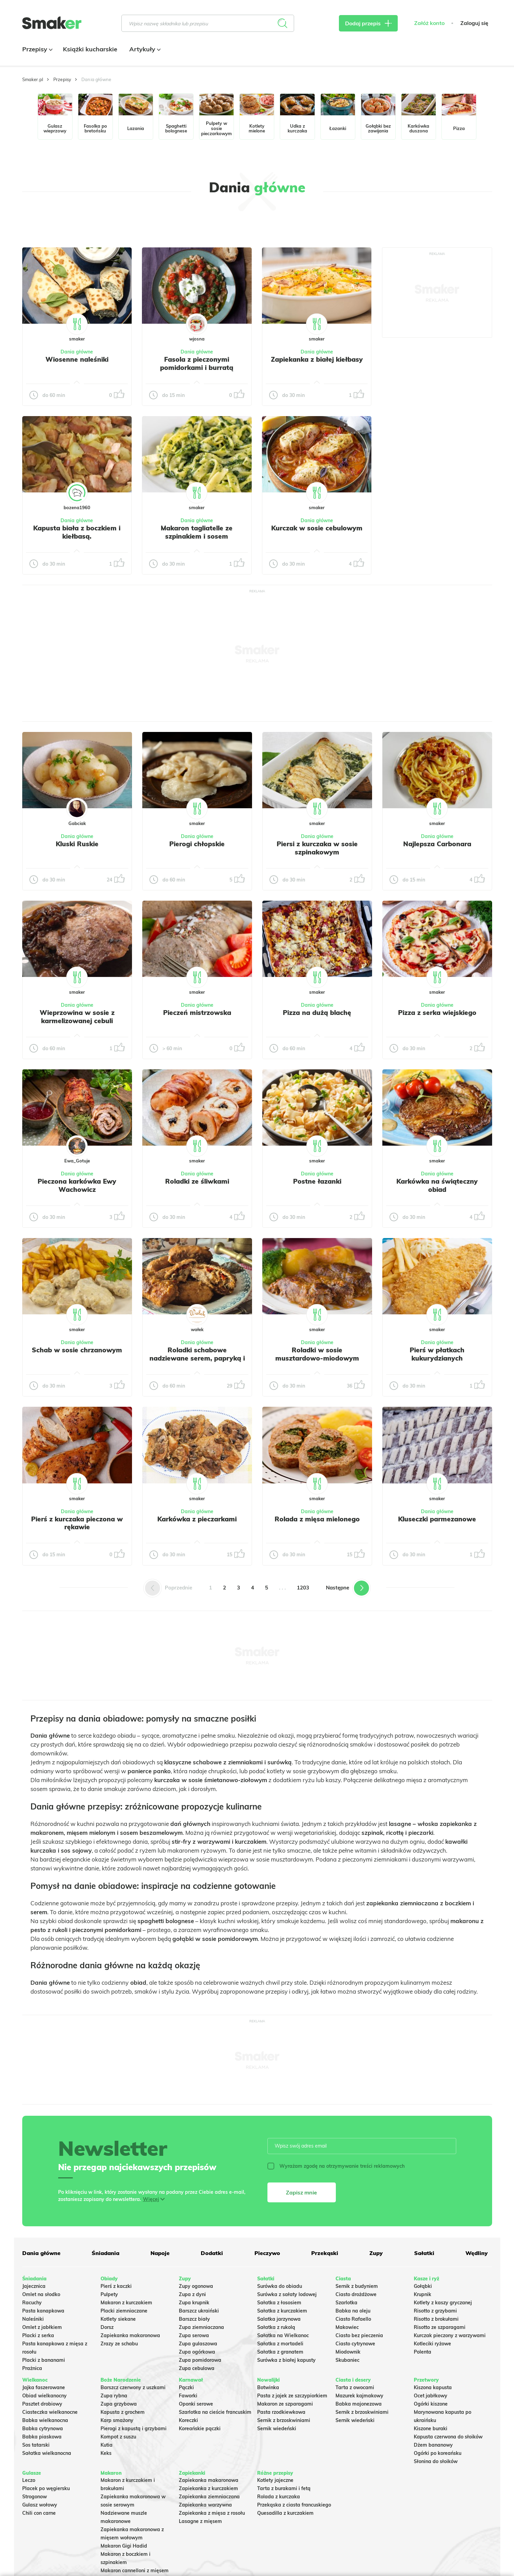 The height and width of the screenshot is (2576, 514). I want to click on Zapiekanka ziemniaczana, so click(209, 2497).